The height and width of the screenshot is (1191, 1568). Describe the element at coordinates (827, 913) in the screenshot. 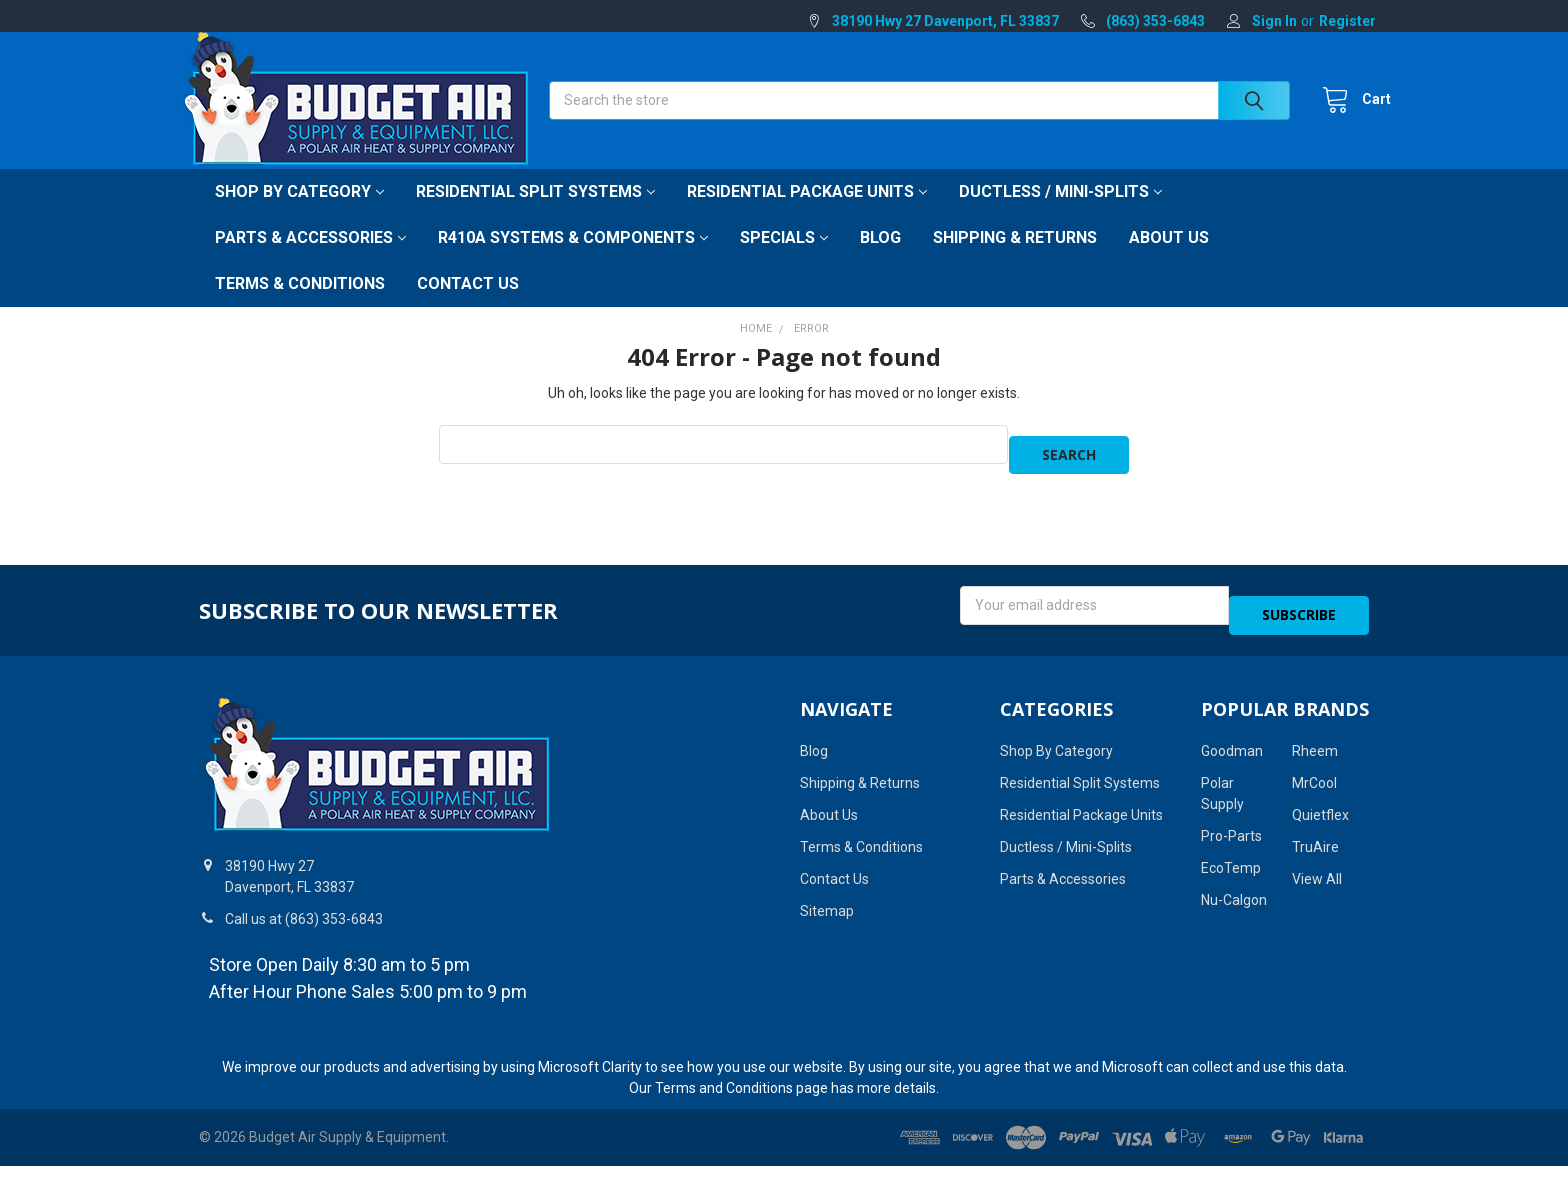

I see `Sitemap` at that location.